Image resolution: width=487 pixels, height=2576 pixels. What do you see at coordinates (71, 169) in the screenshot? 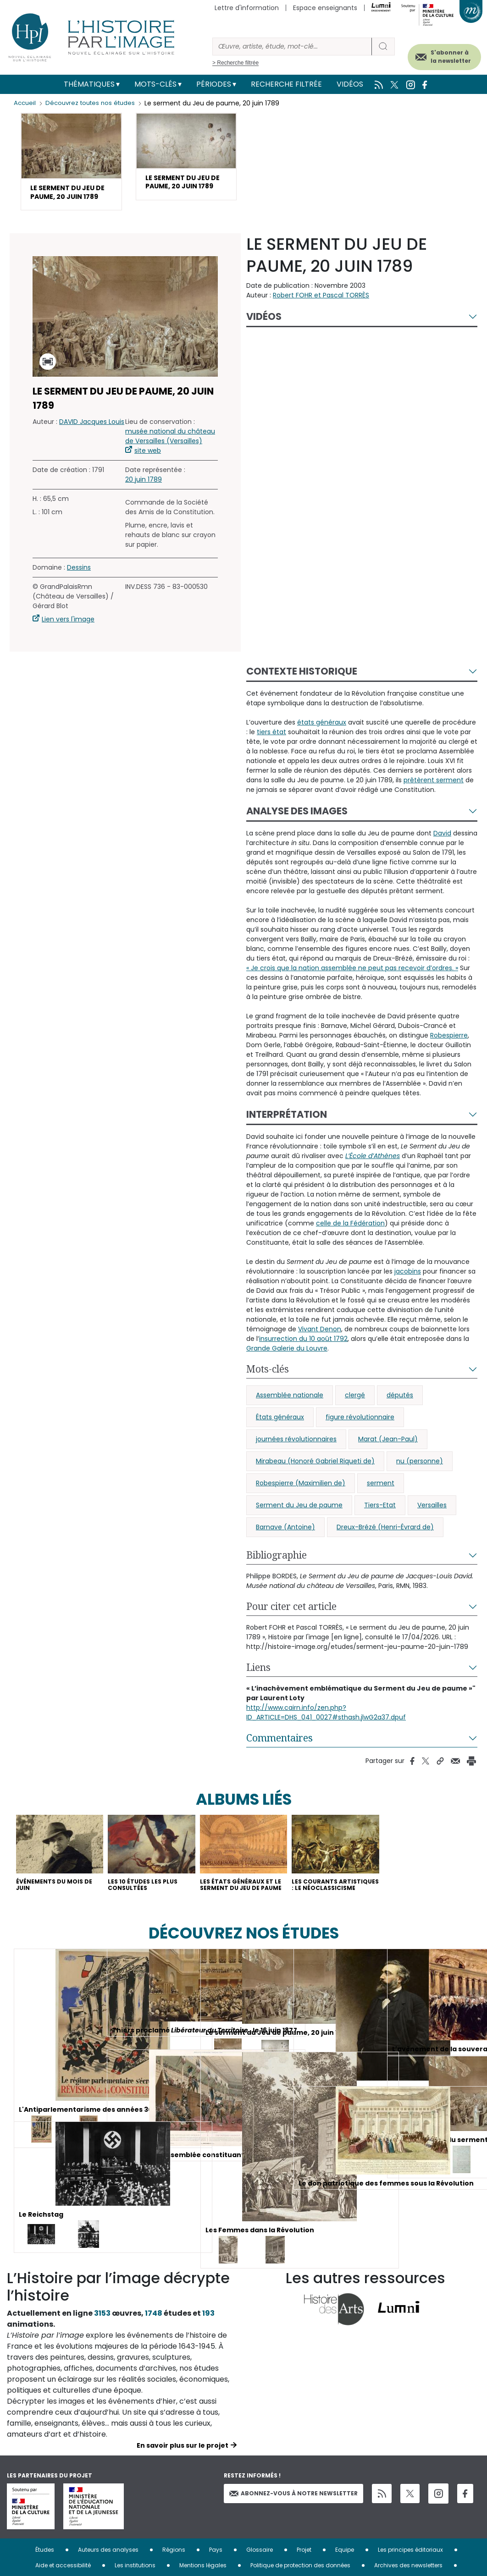
I see `[button]` at bounding box center [71, 169].